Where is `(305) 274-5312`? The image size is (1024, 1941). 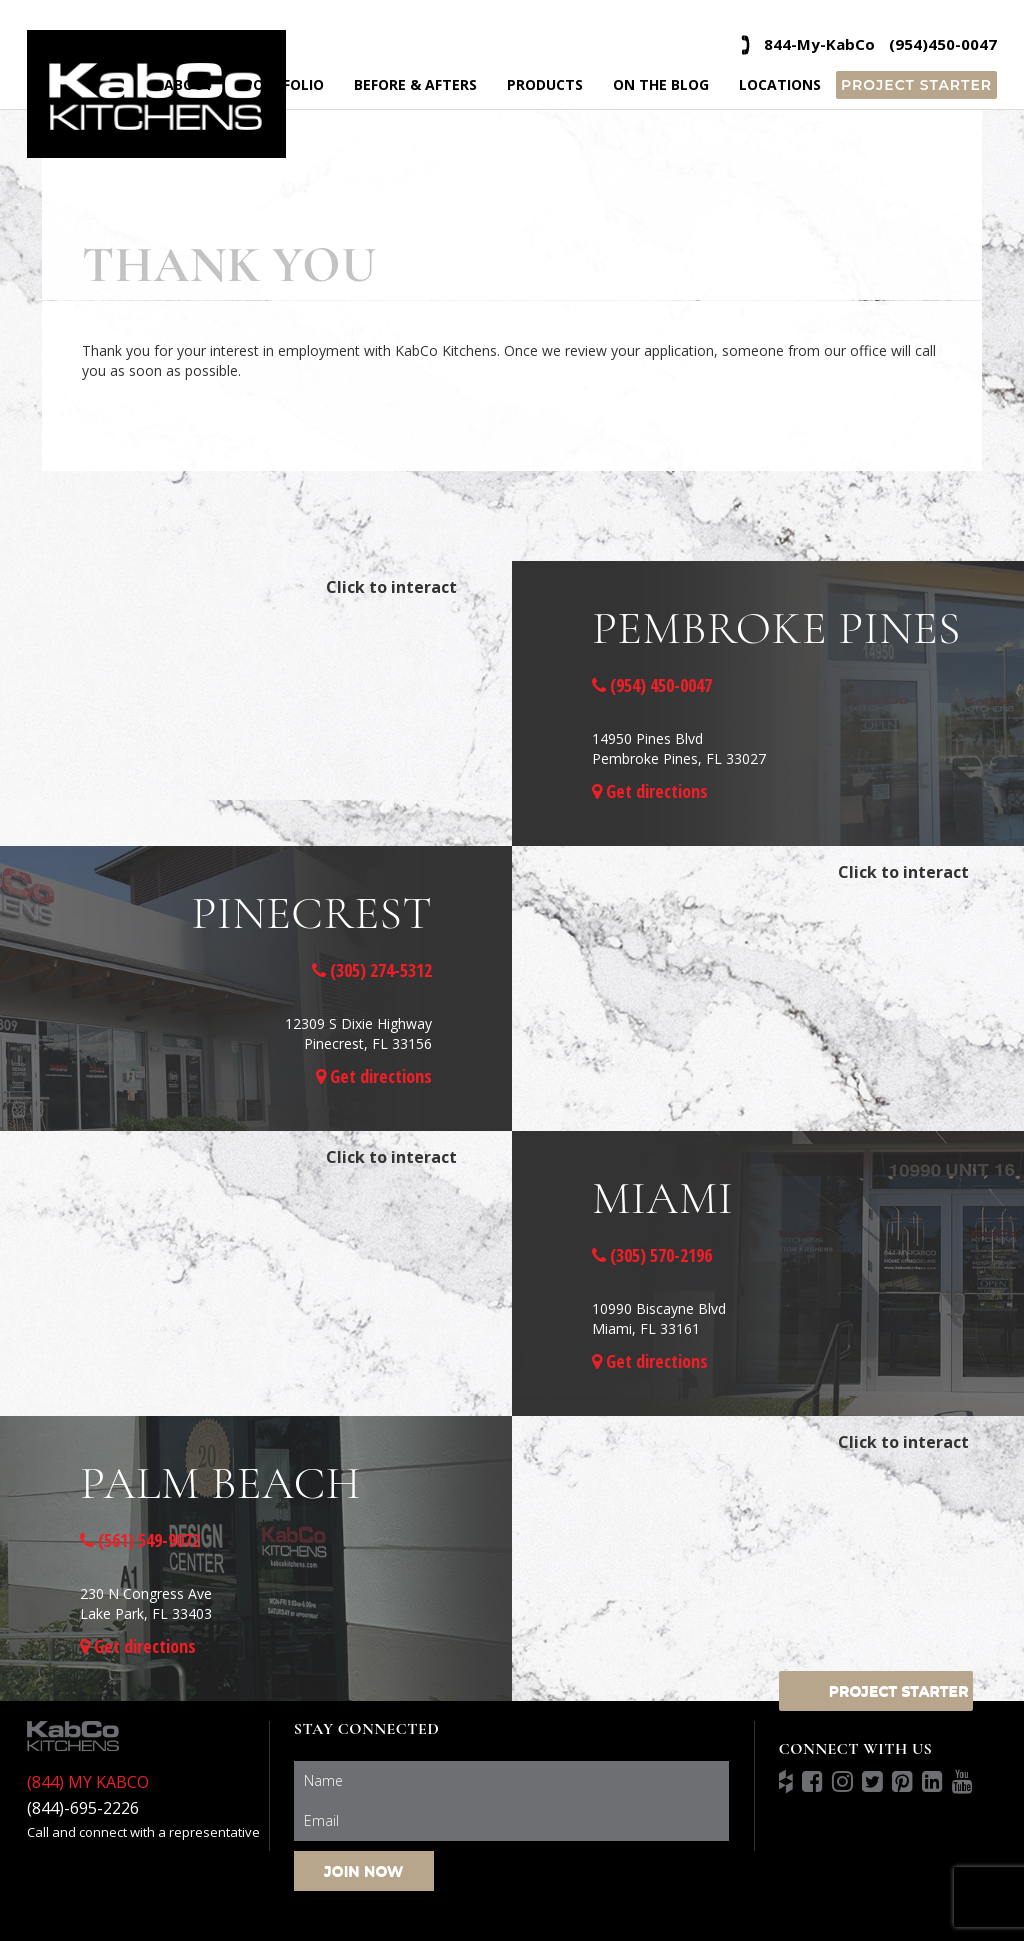 (305) 274-5312 is located at coordinates (372, 970).